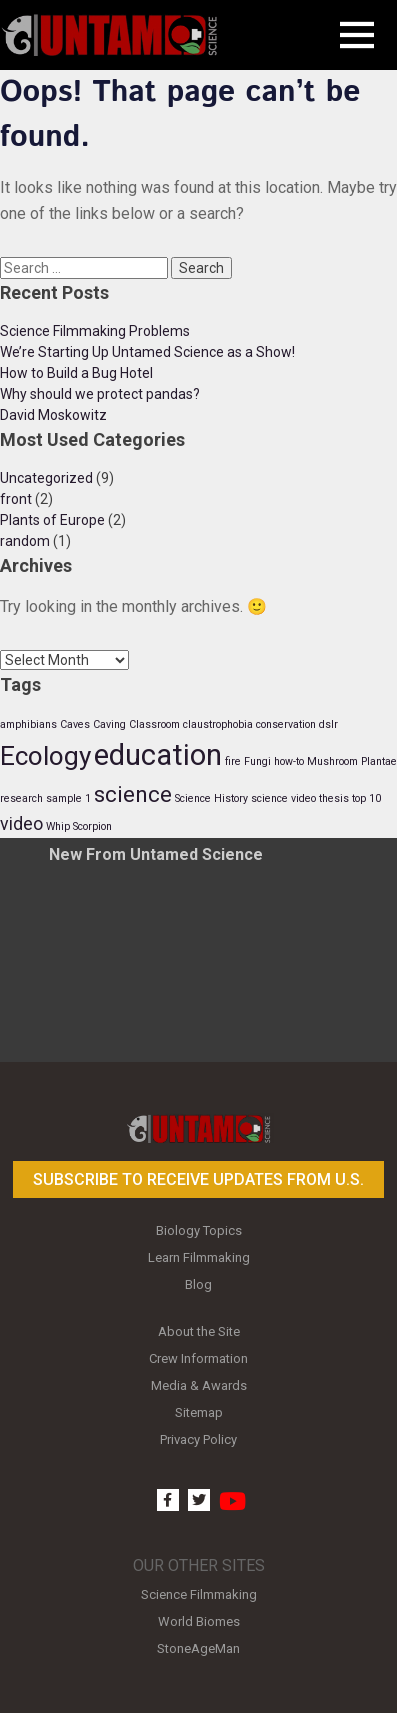 The image size is (397, 1713). What do you see at coordinates (286, 724) in the screenshot?
I see `conservation [conservation (1 item)]` at bounding box center [286, 724].